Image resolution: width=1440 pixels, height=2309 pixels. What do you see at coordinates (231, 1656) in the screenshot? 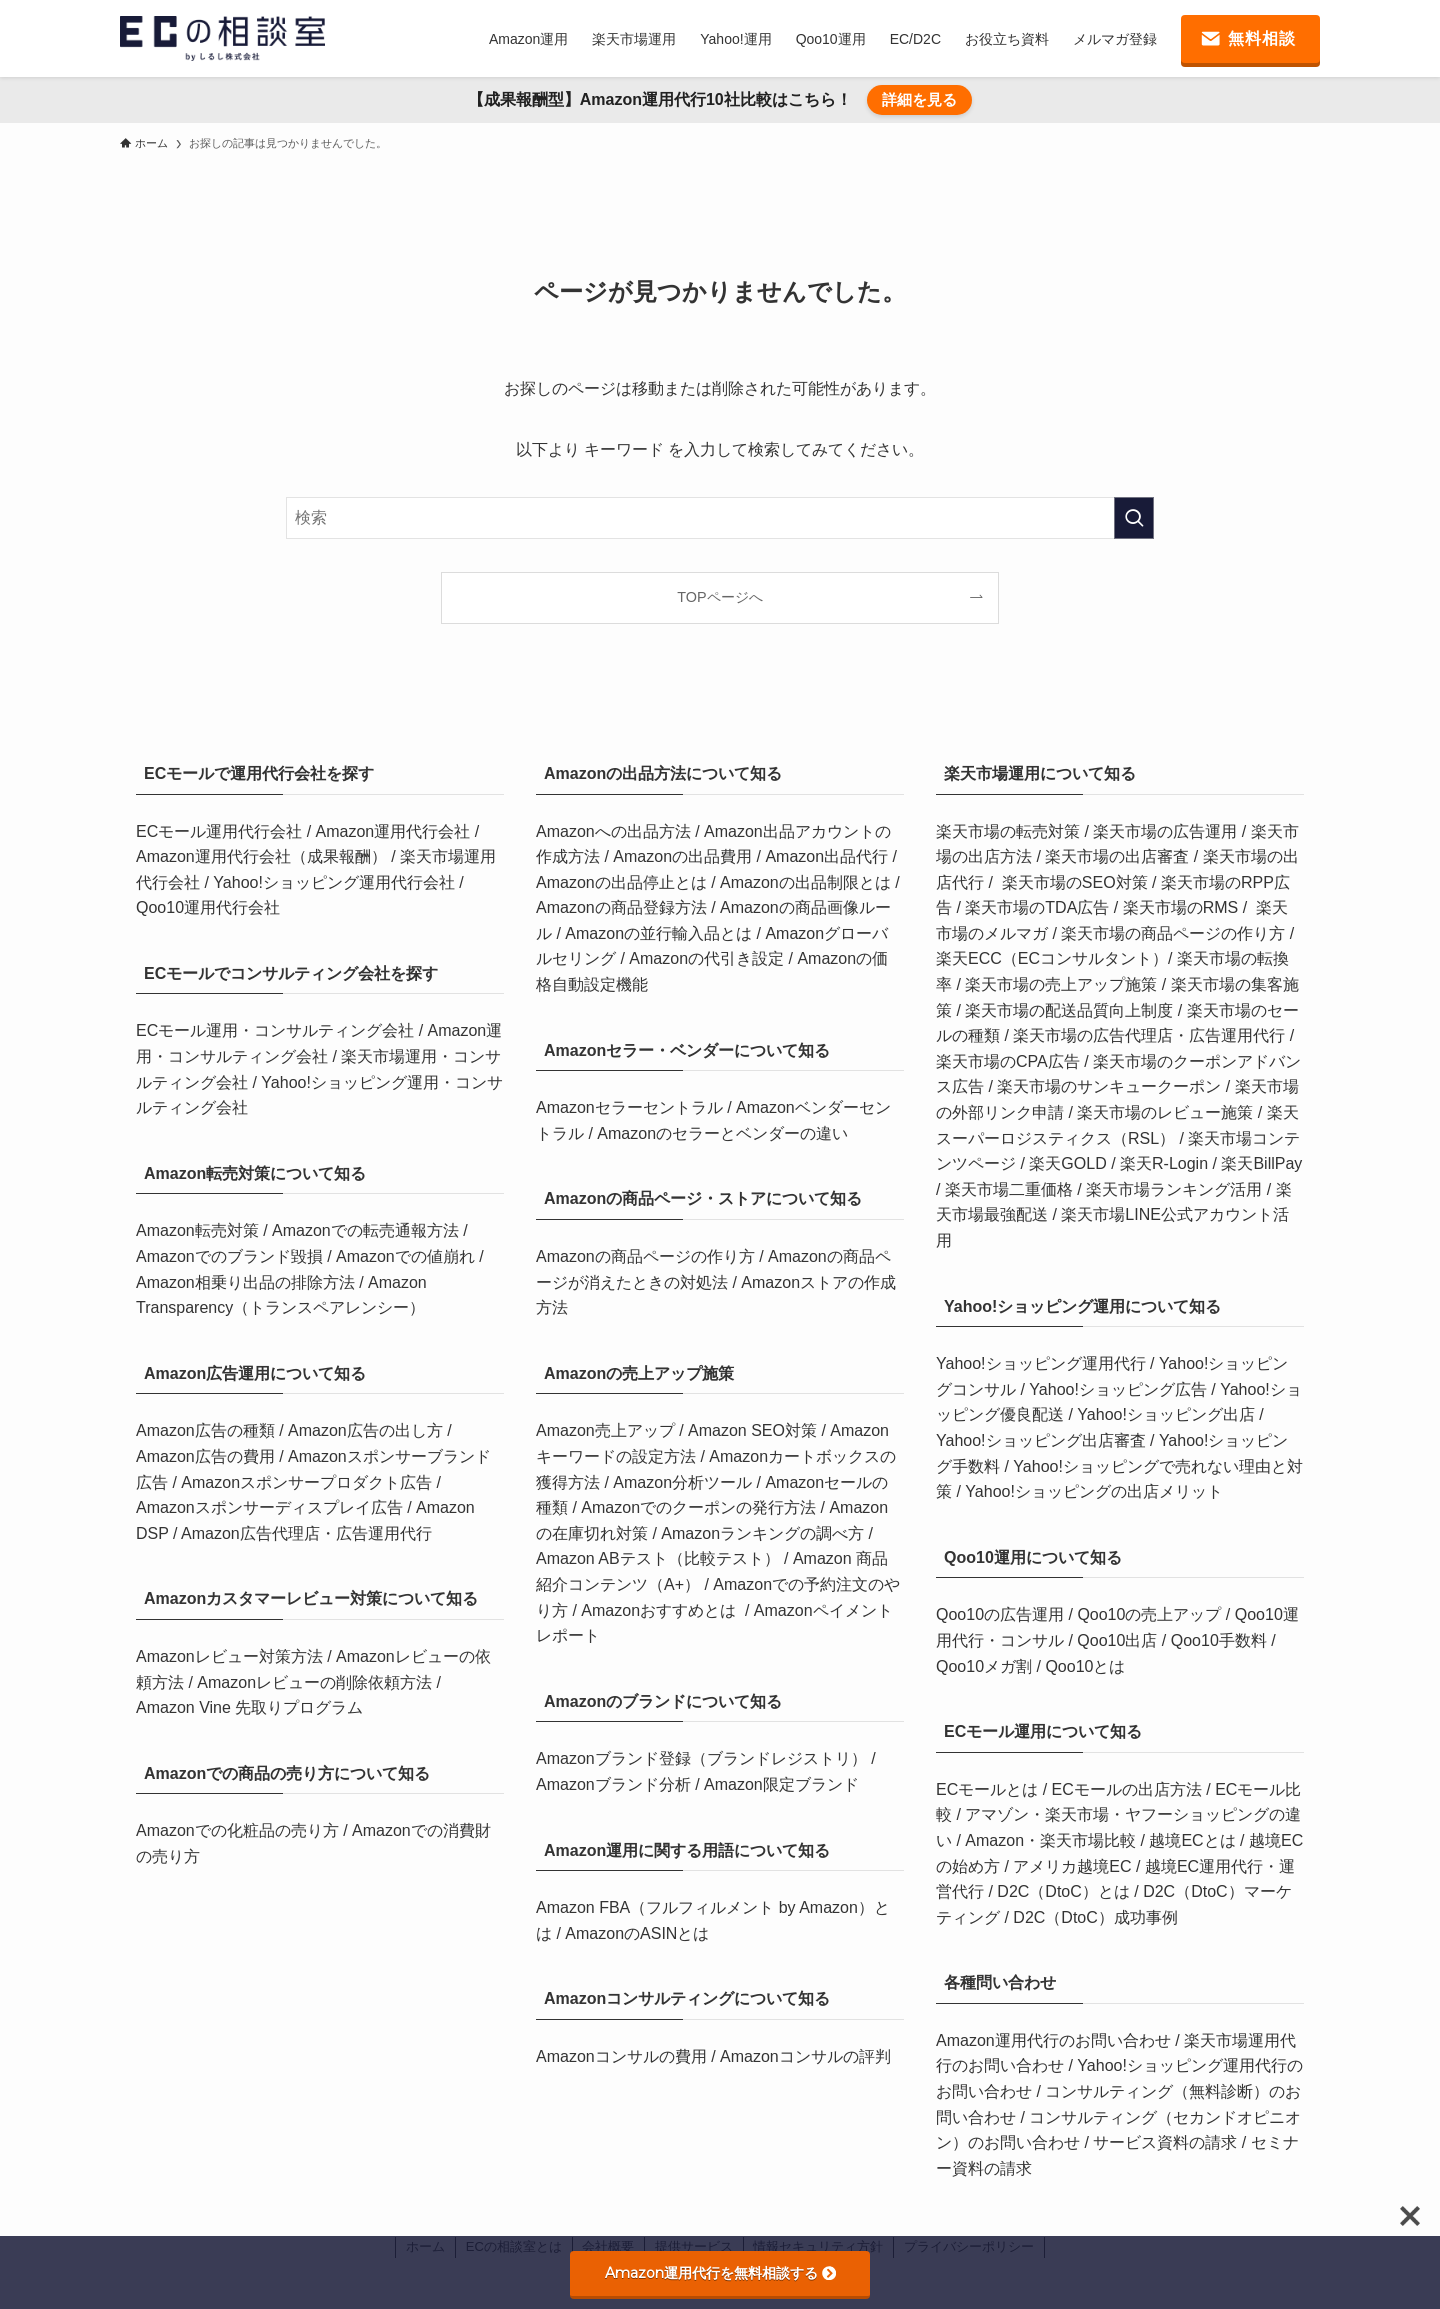
I see `Amazonレビュー対策方法` at bounding box center [231, 1656].